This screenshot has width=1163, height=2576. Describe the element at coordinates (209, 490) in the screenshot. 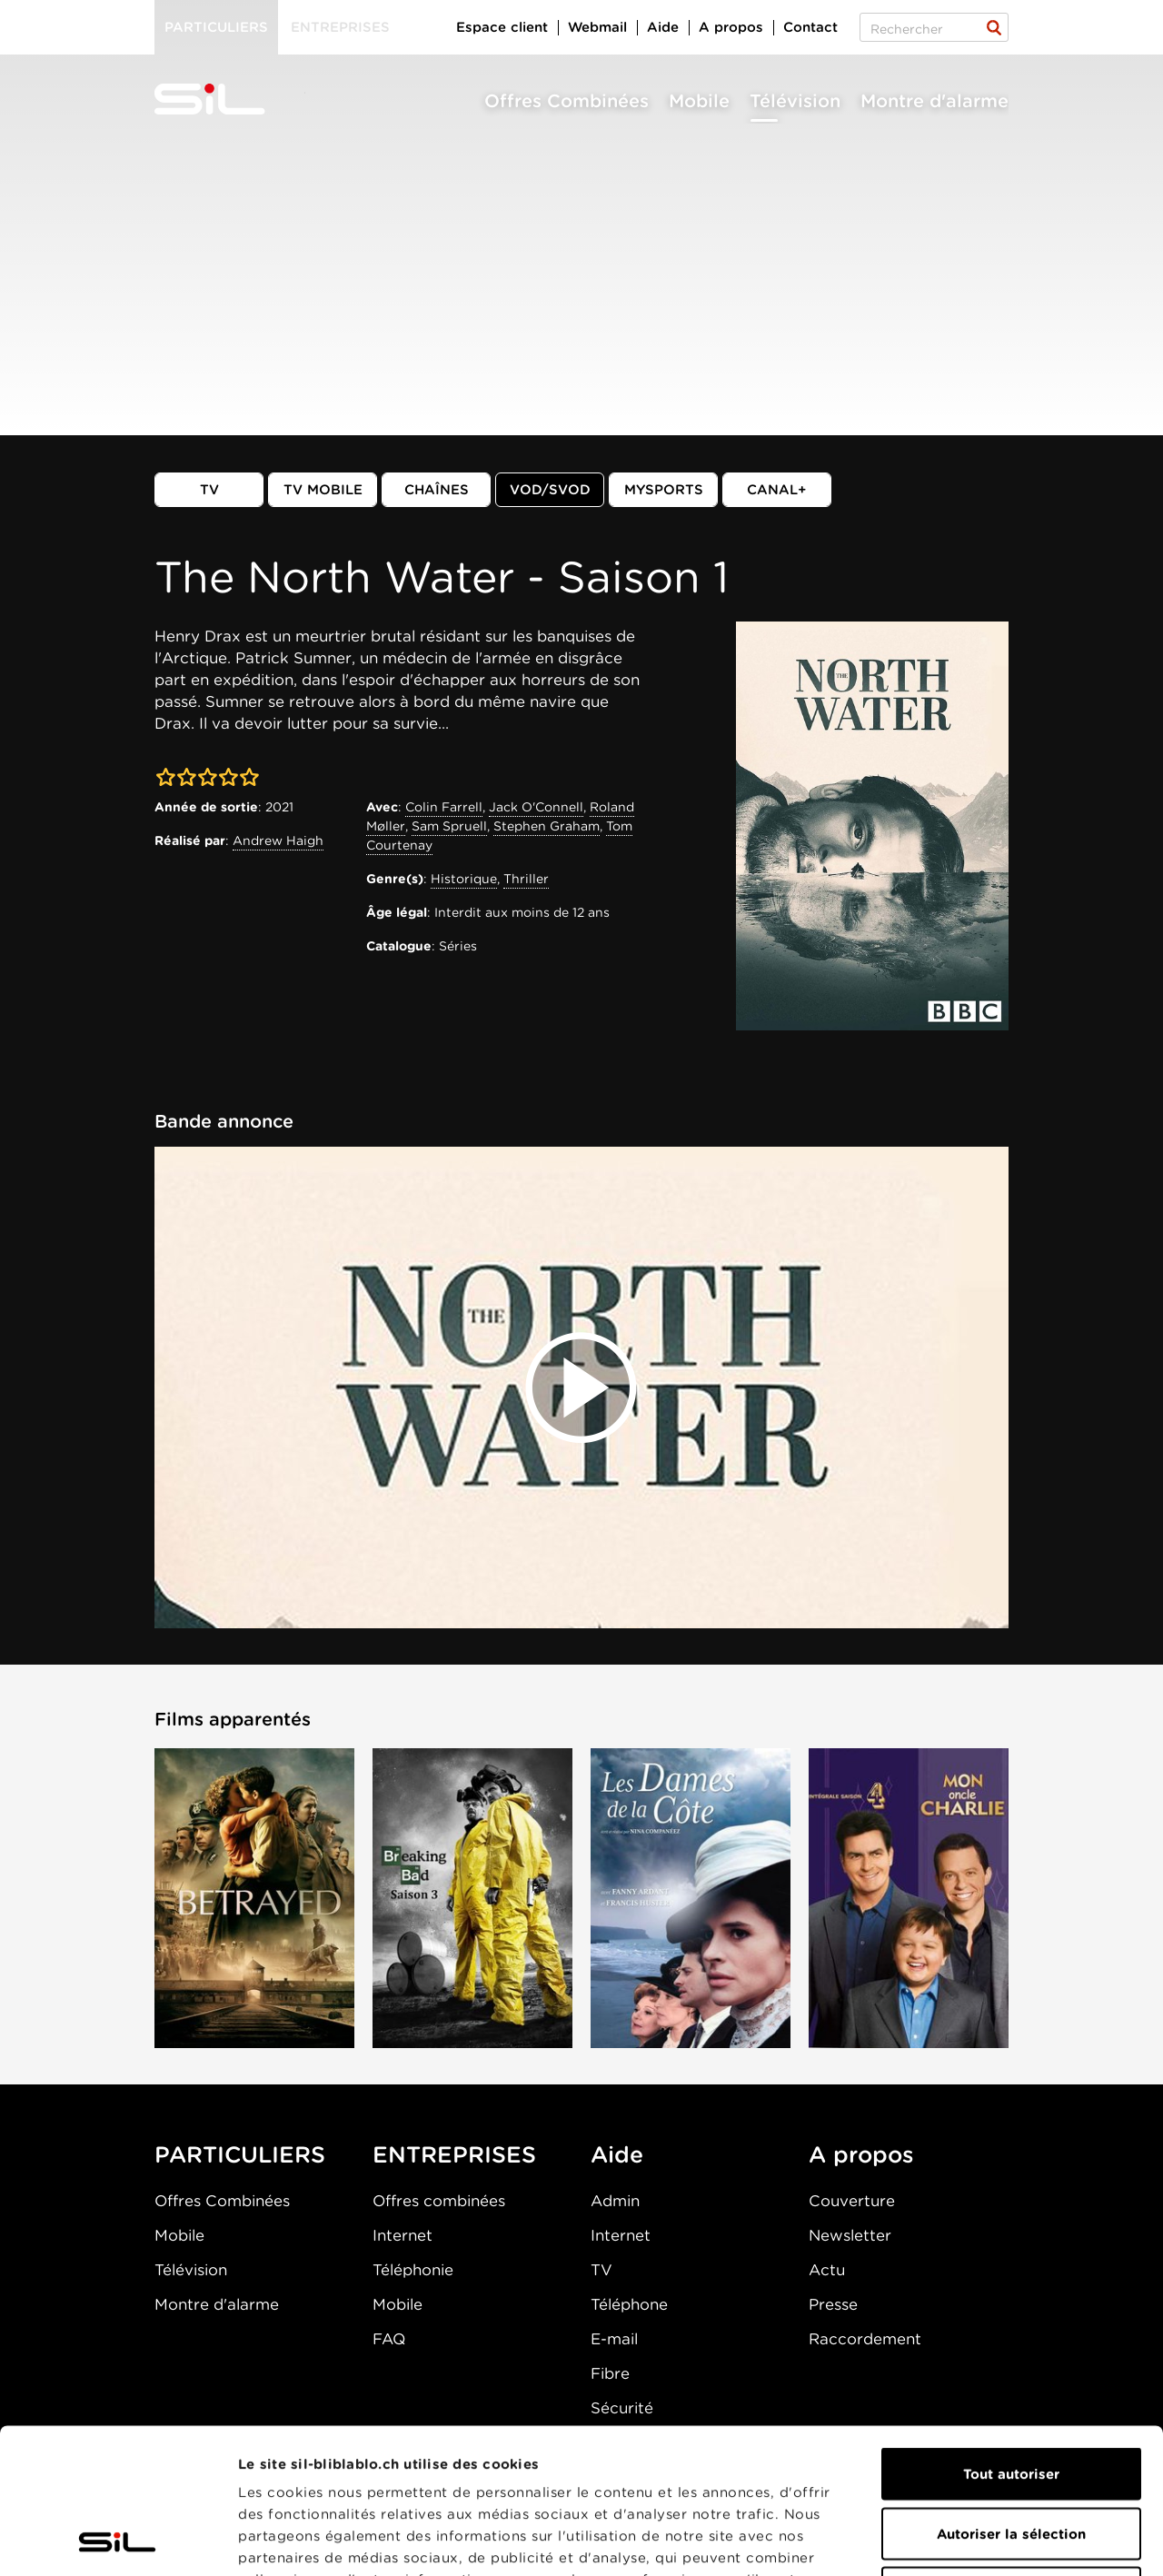

I see `TV` at that location.